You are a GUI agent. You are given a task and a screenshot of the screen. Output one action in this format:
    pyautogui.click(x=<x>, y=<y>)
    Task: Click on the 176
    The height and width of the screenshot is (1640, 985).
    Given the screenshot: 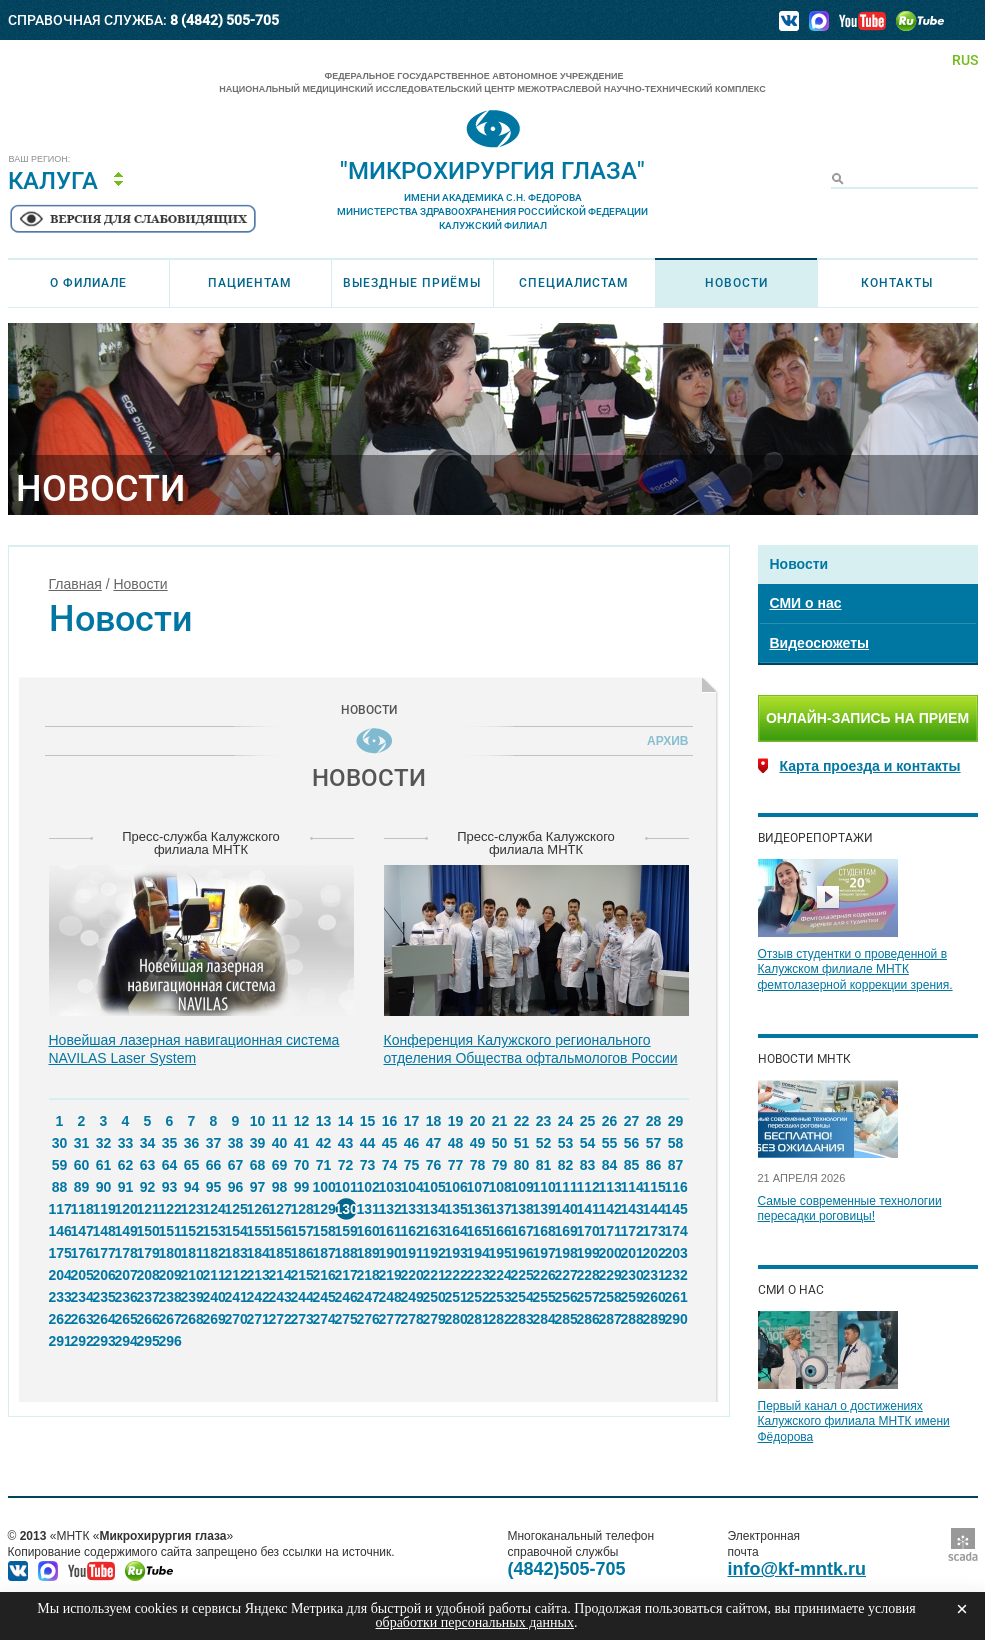 What is the action you would take?
    pyautogui.click(x=82, y=1253)
    